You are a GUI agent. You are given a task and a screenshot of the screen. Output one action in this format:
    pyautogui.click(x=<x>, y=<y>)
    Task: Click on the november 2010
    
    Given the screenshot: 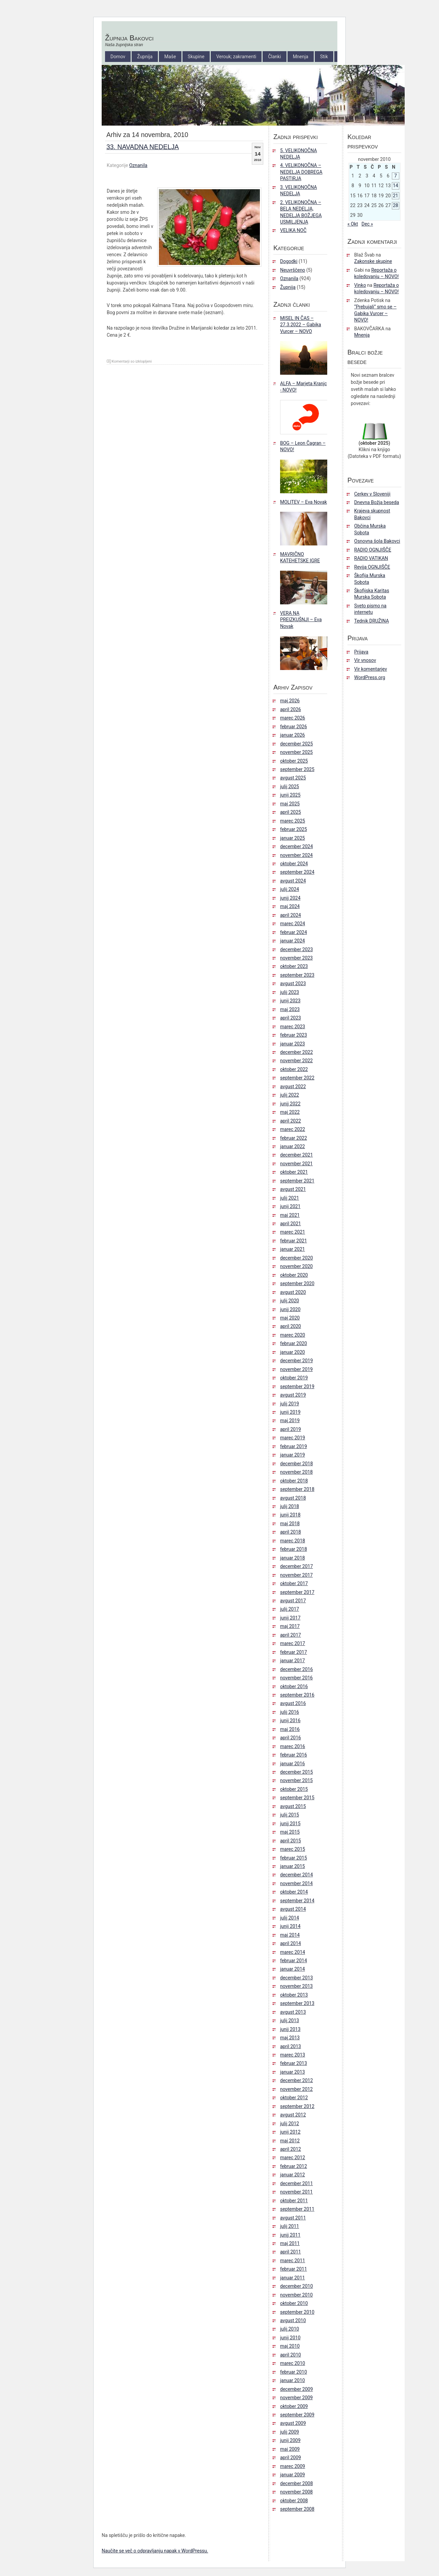 What is the action you would take?
    pyautogui.click(x=296, y=2295)
    